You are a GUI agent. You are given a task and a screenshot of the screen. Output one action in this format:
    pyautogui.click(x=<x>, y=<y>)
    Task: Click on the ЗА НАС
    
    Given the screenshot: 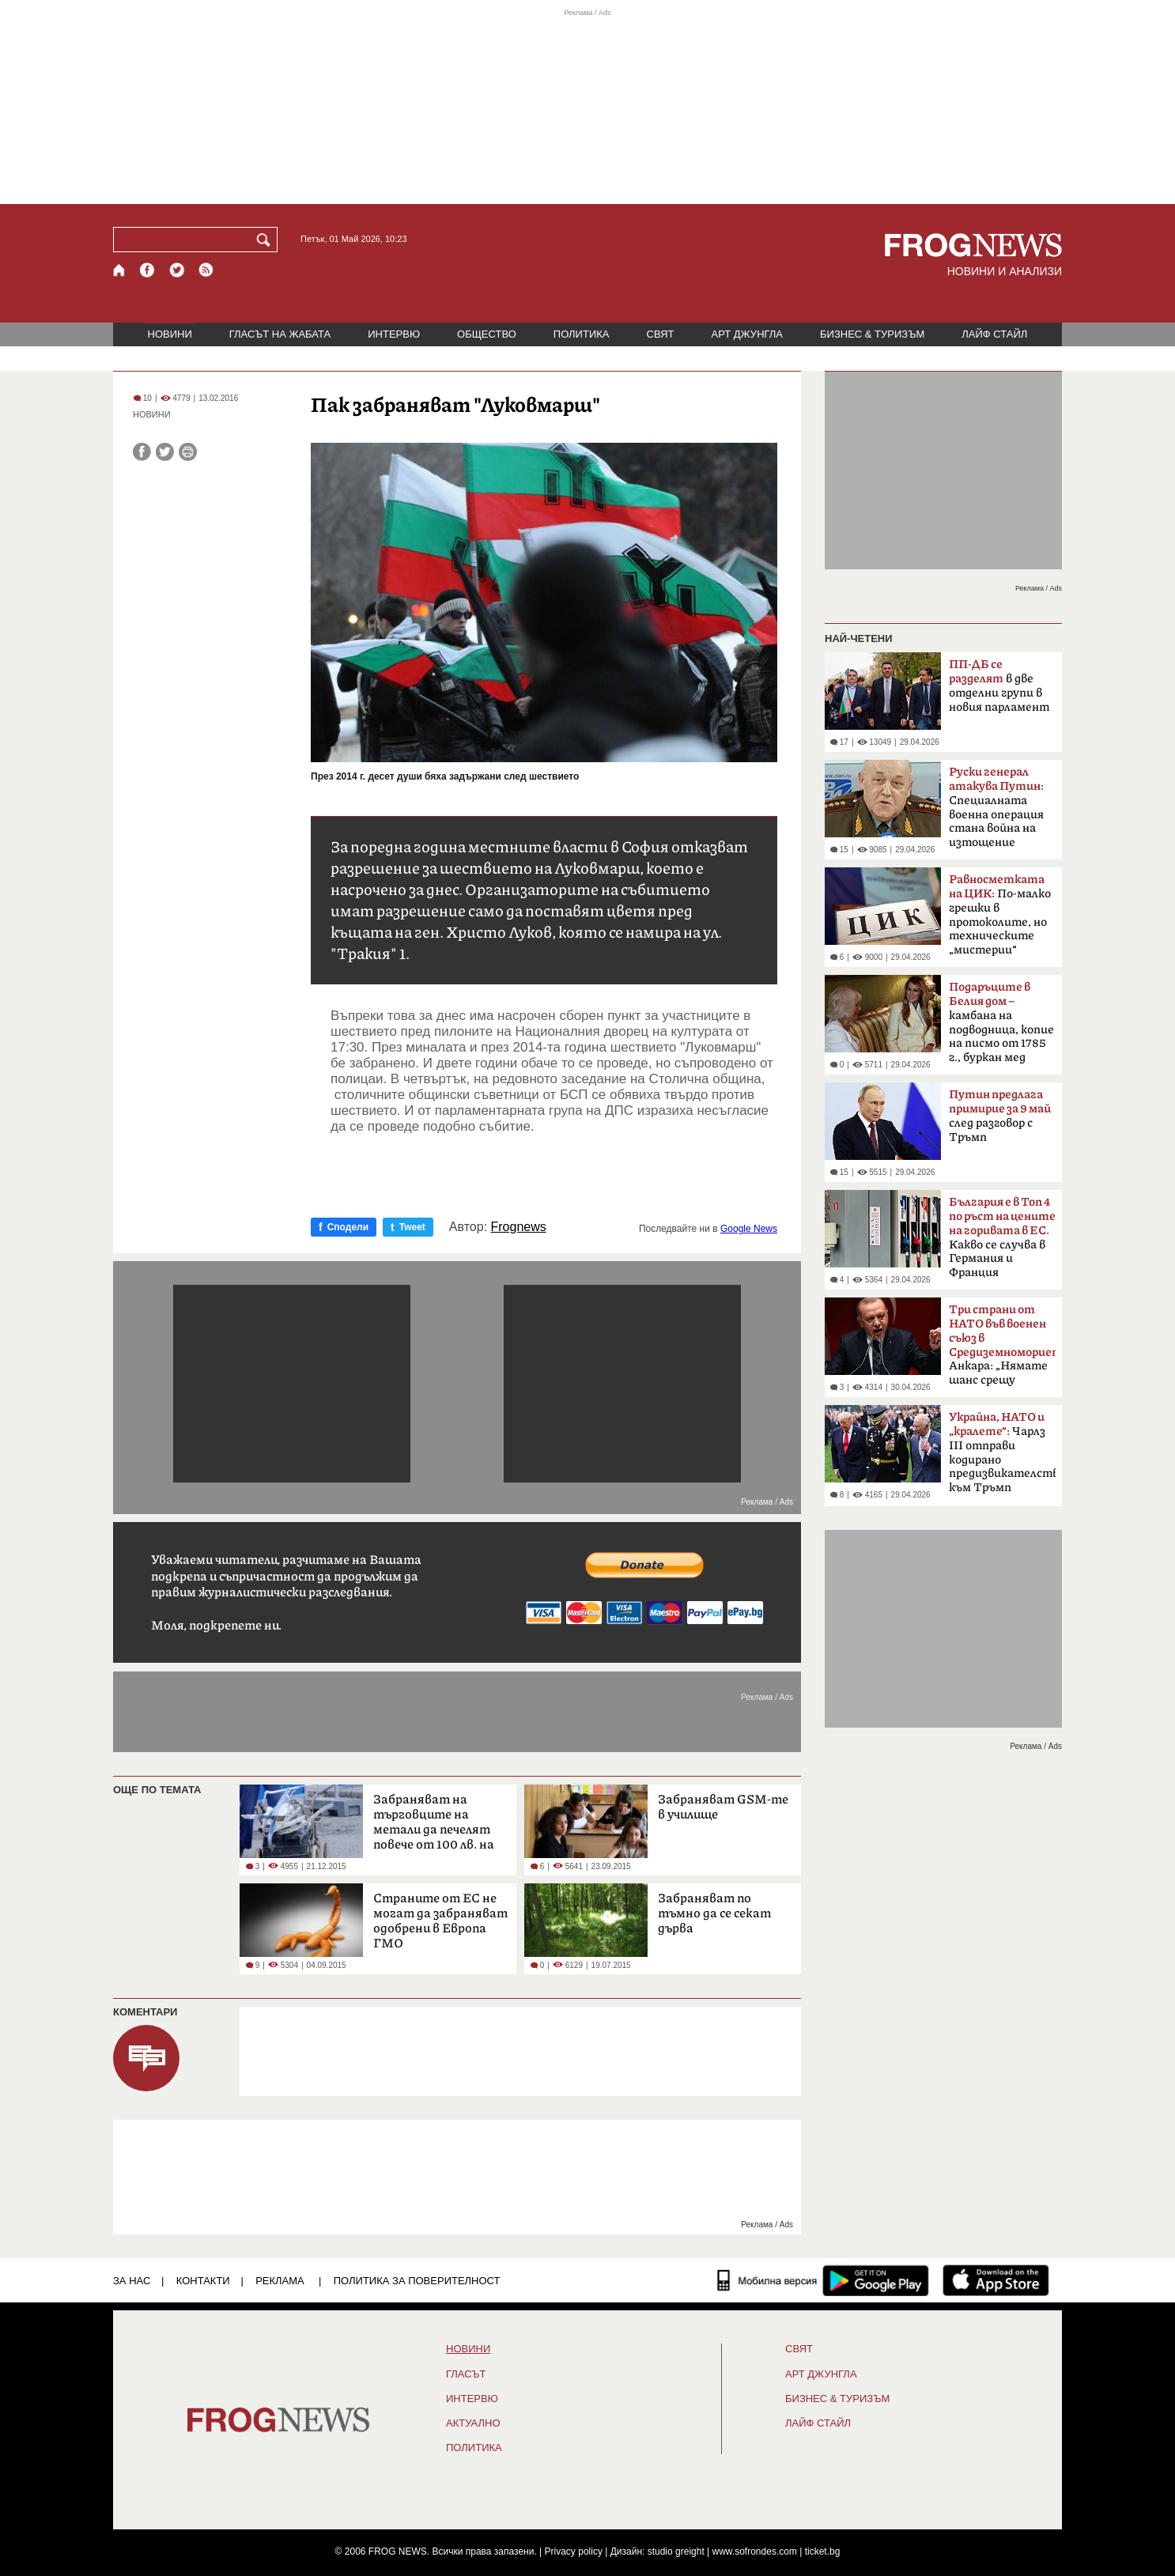 What is the action you would take?
    pyautogui.click(x=131, y=2281)
    